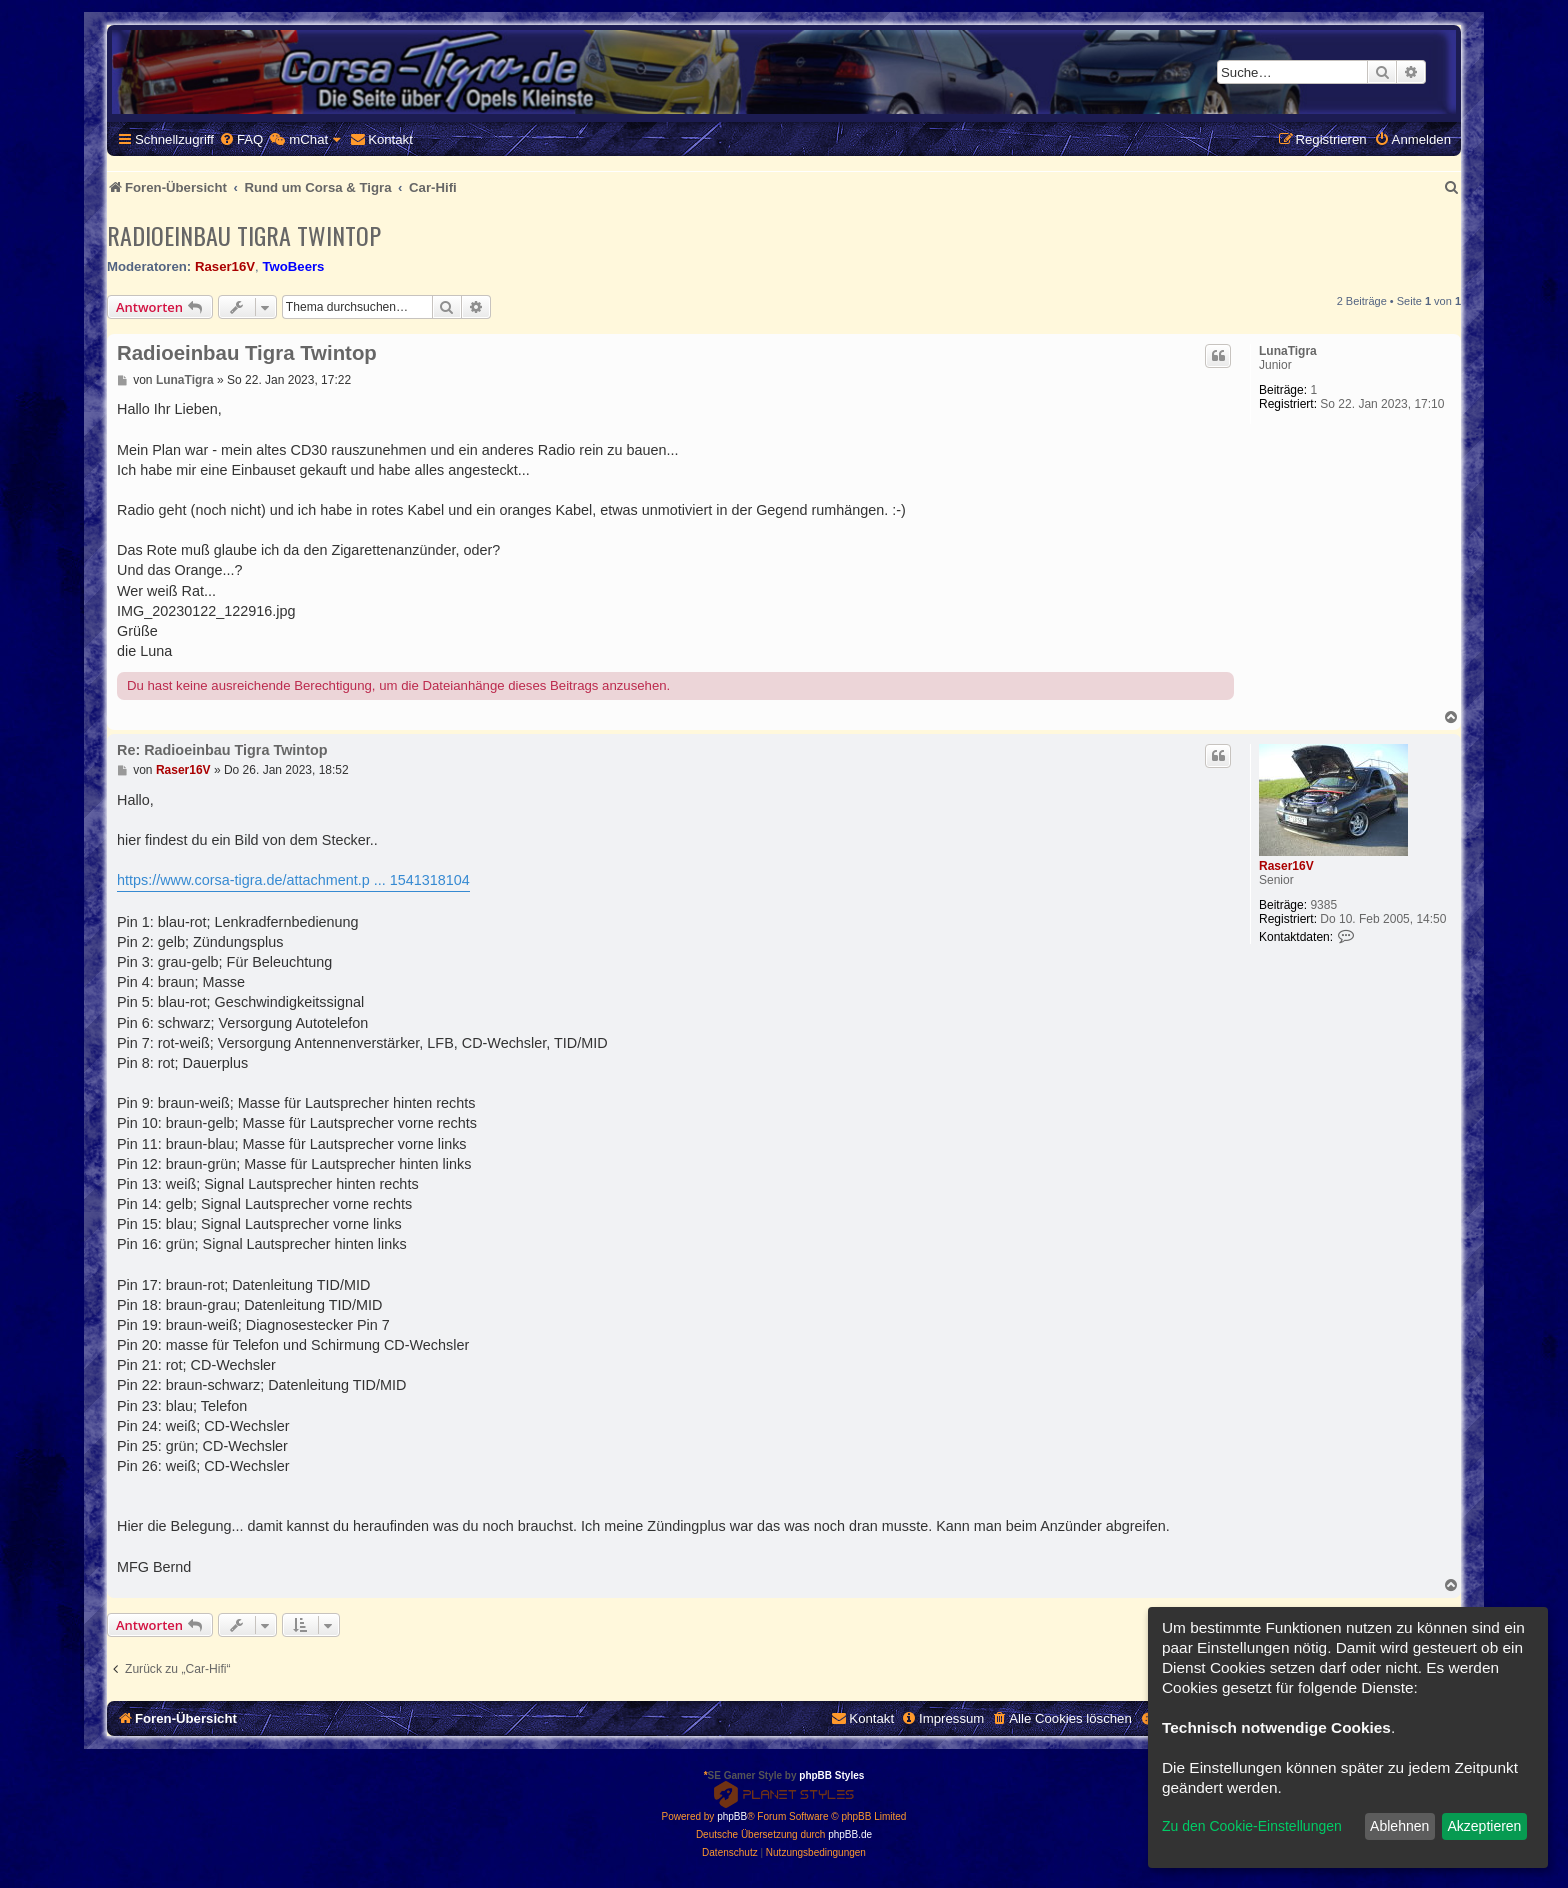  What do you see at coordinates (293, 266) in the screenshot?
I see `TwoBeers` at bounding box center [293, 266].